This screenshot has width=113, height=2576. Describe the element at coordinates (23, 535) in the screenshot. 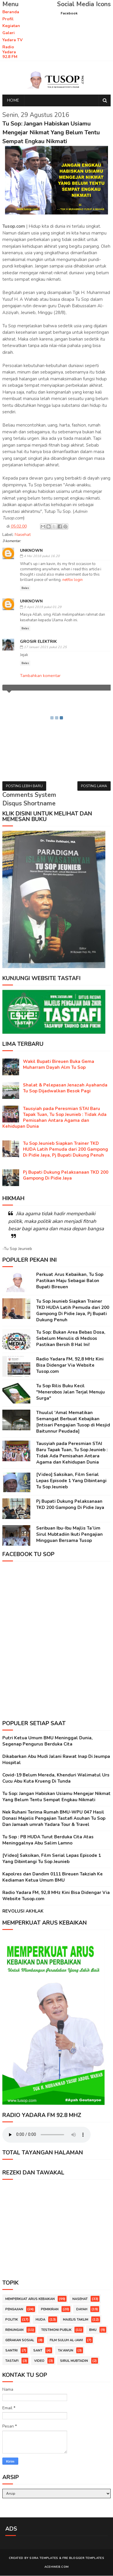

I see `Nasehat` at that location.